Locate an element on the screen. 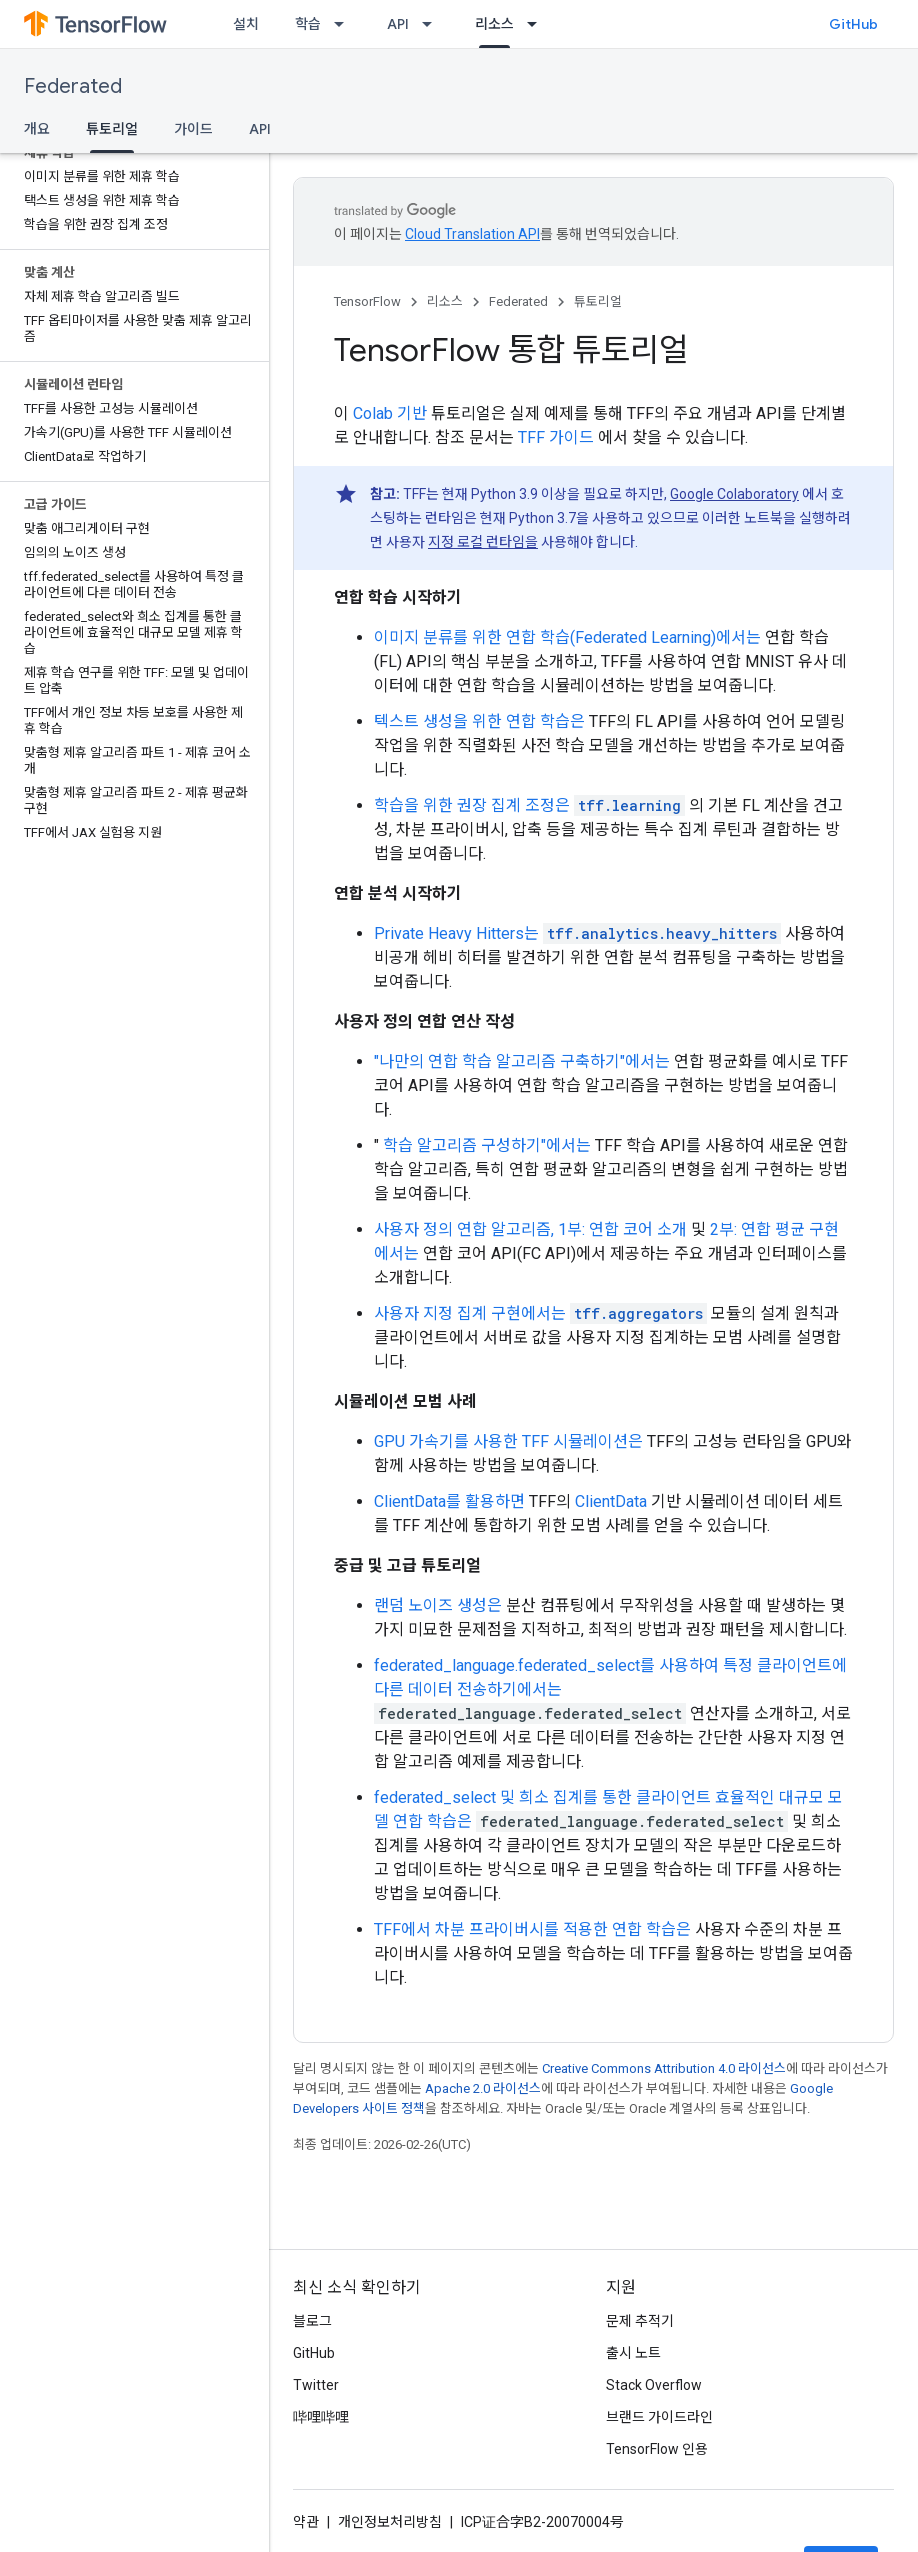 This screenshot has height=2552, width=918. 사용자 정의 연합 알고리즘, 1부: 연합 코어 소개 is located at coordinates (530, 1229).